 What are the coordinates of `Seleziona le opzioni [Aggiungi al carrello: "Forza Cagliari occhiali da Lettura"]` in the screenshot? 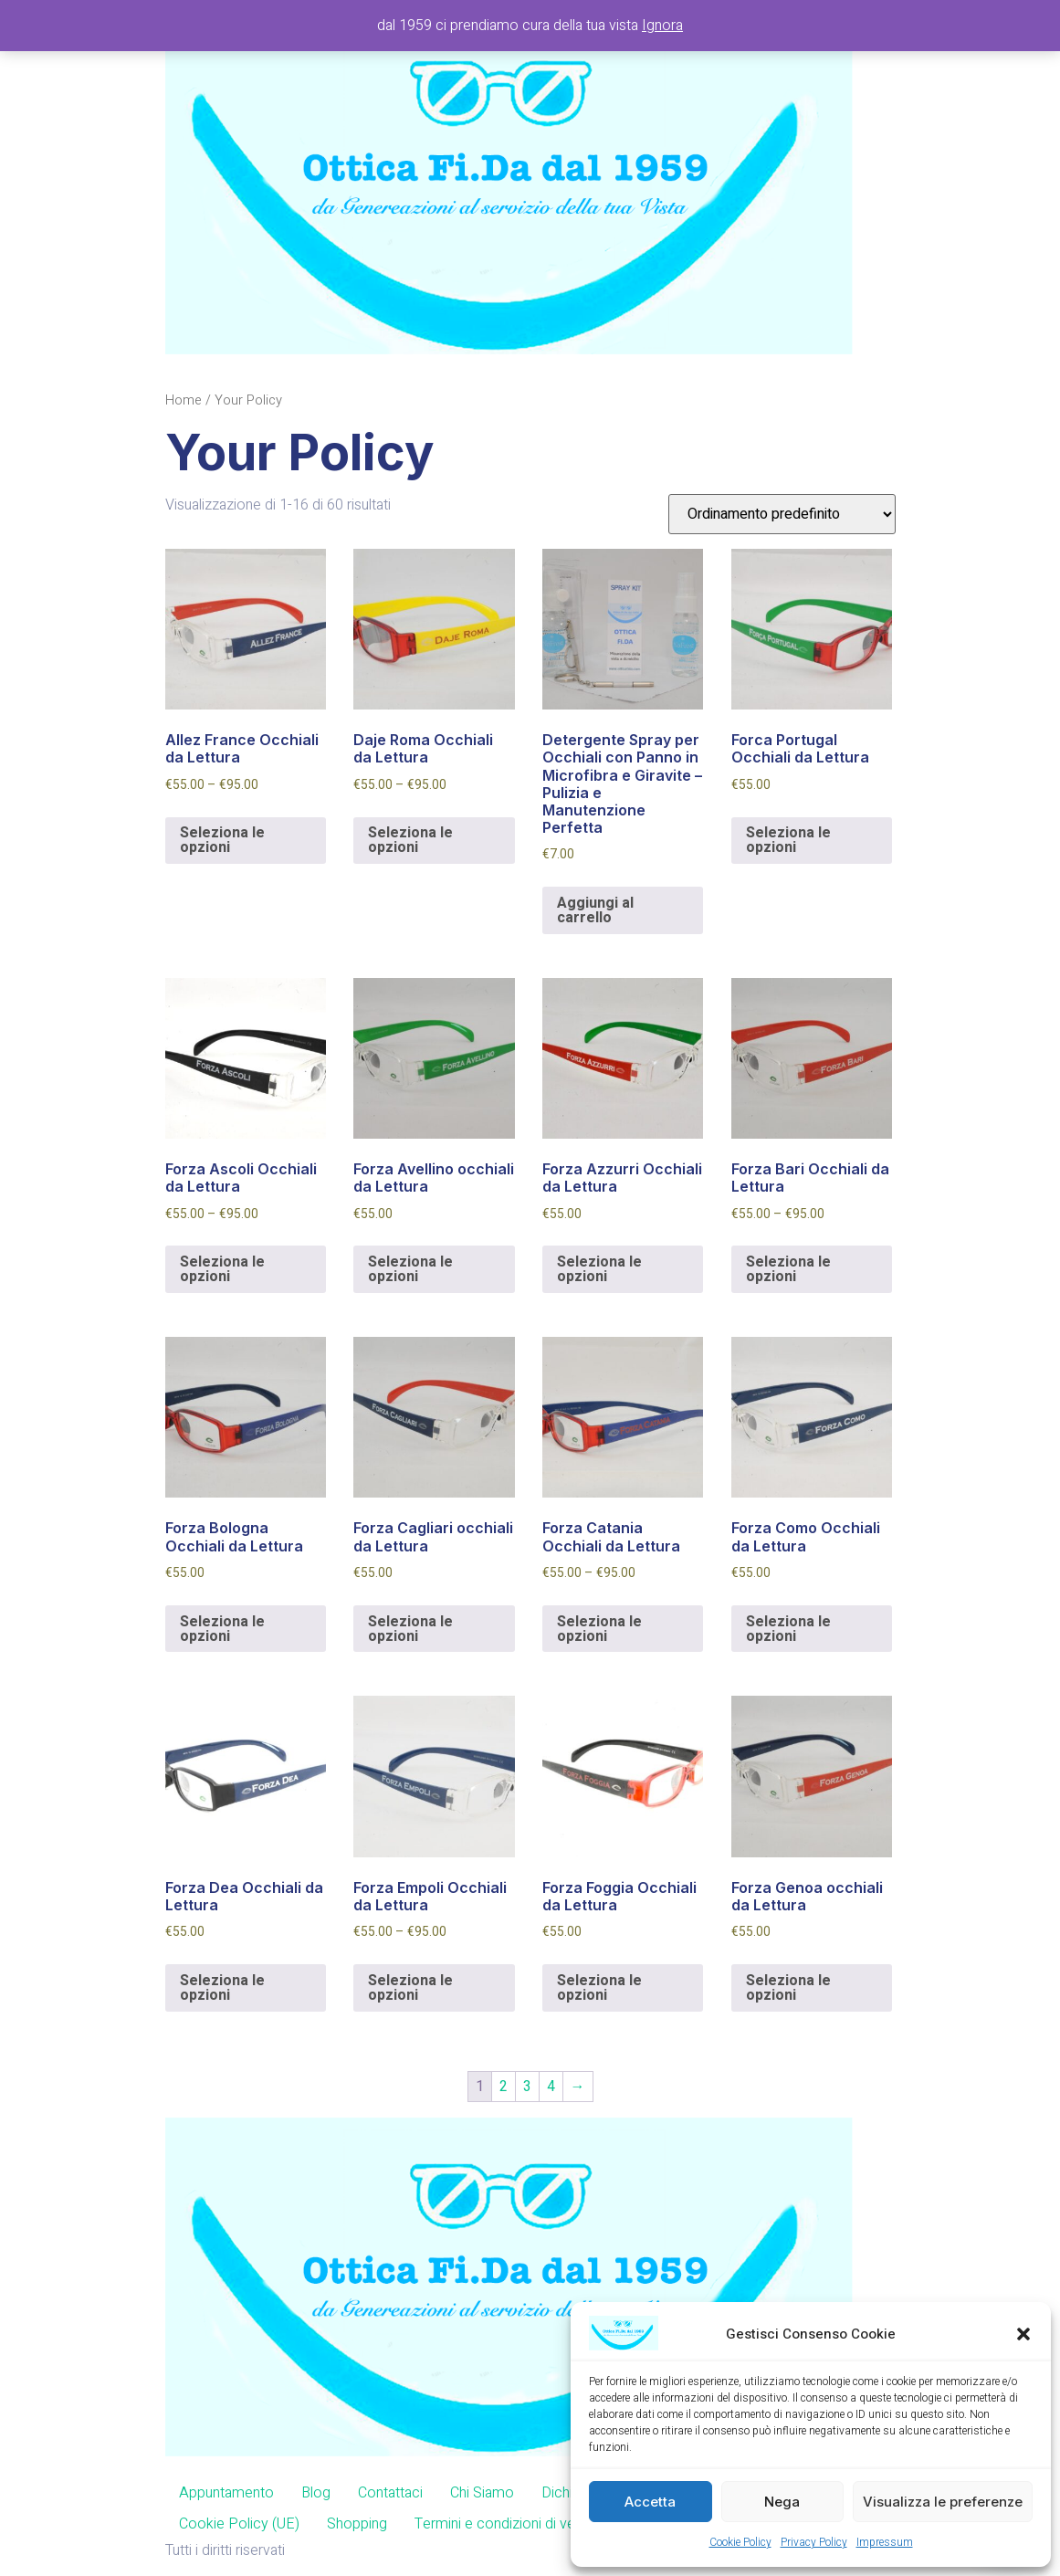 It's located at (410, 1629).